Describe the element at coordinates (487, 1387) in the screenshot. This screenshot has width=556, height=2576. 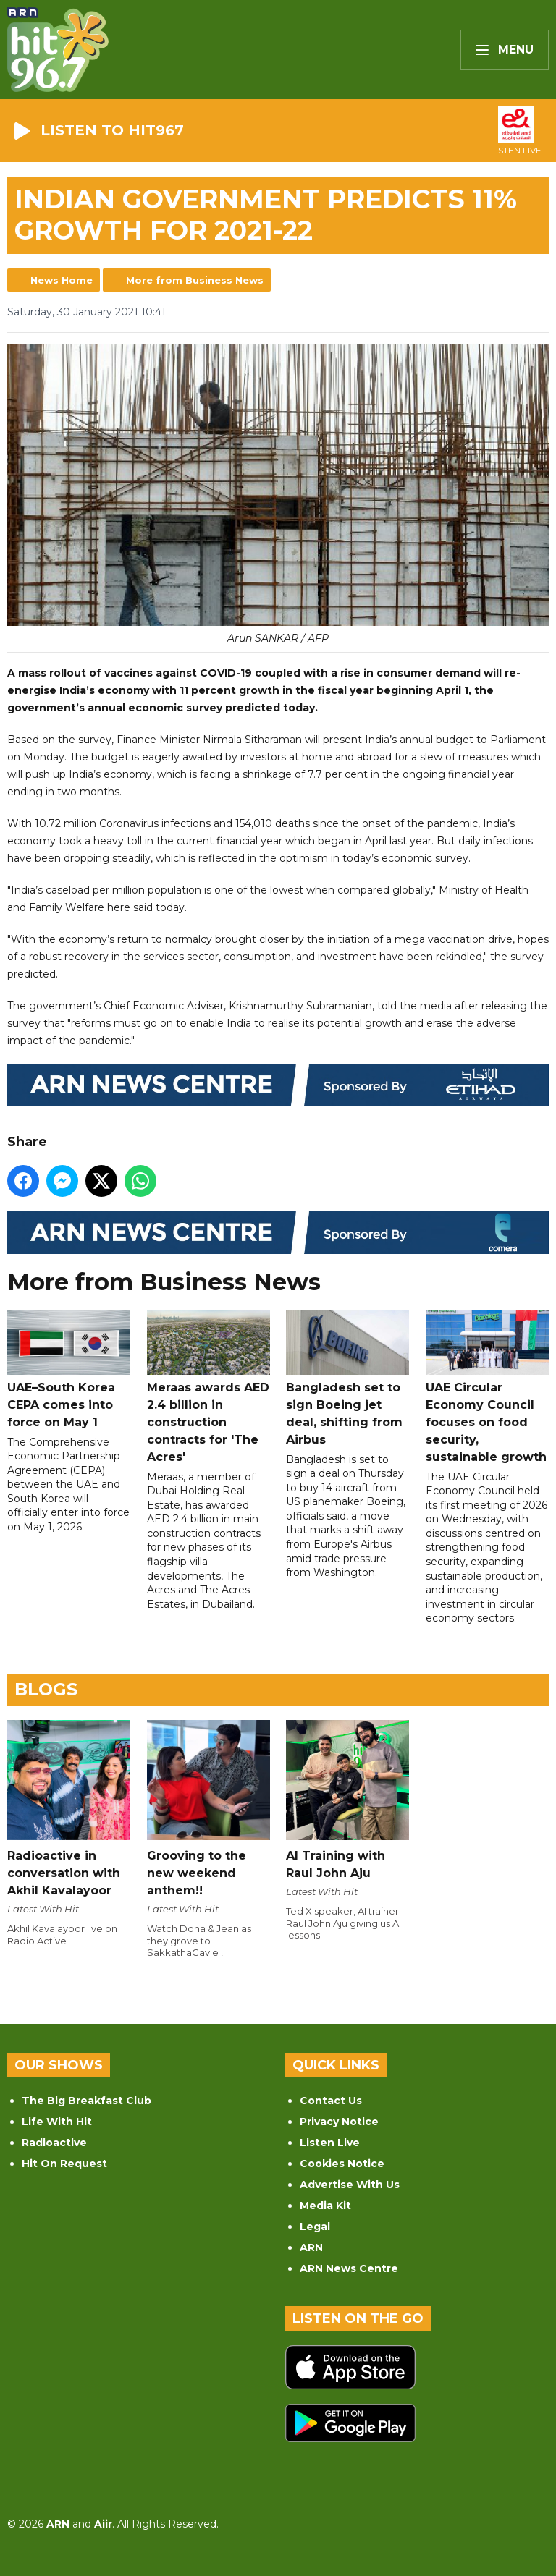
I see `UAE Circular Economy Council focuses on food security, sustainable growth` at that location.